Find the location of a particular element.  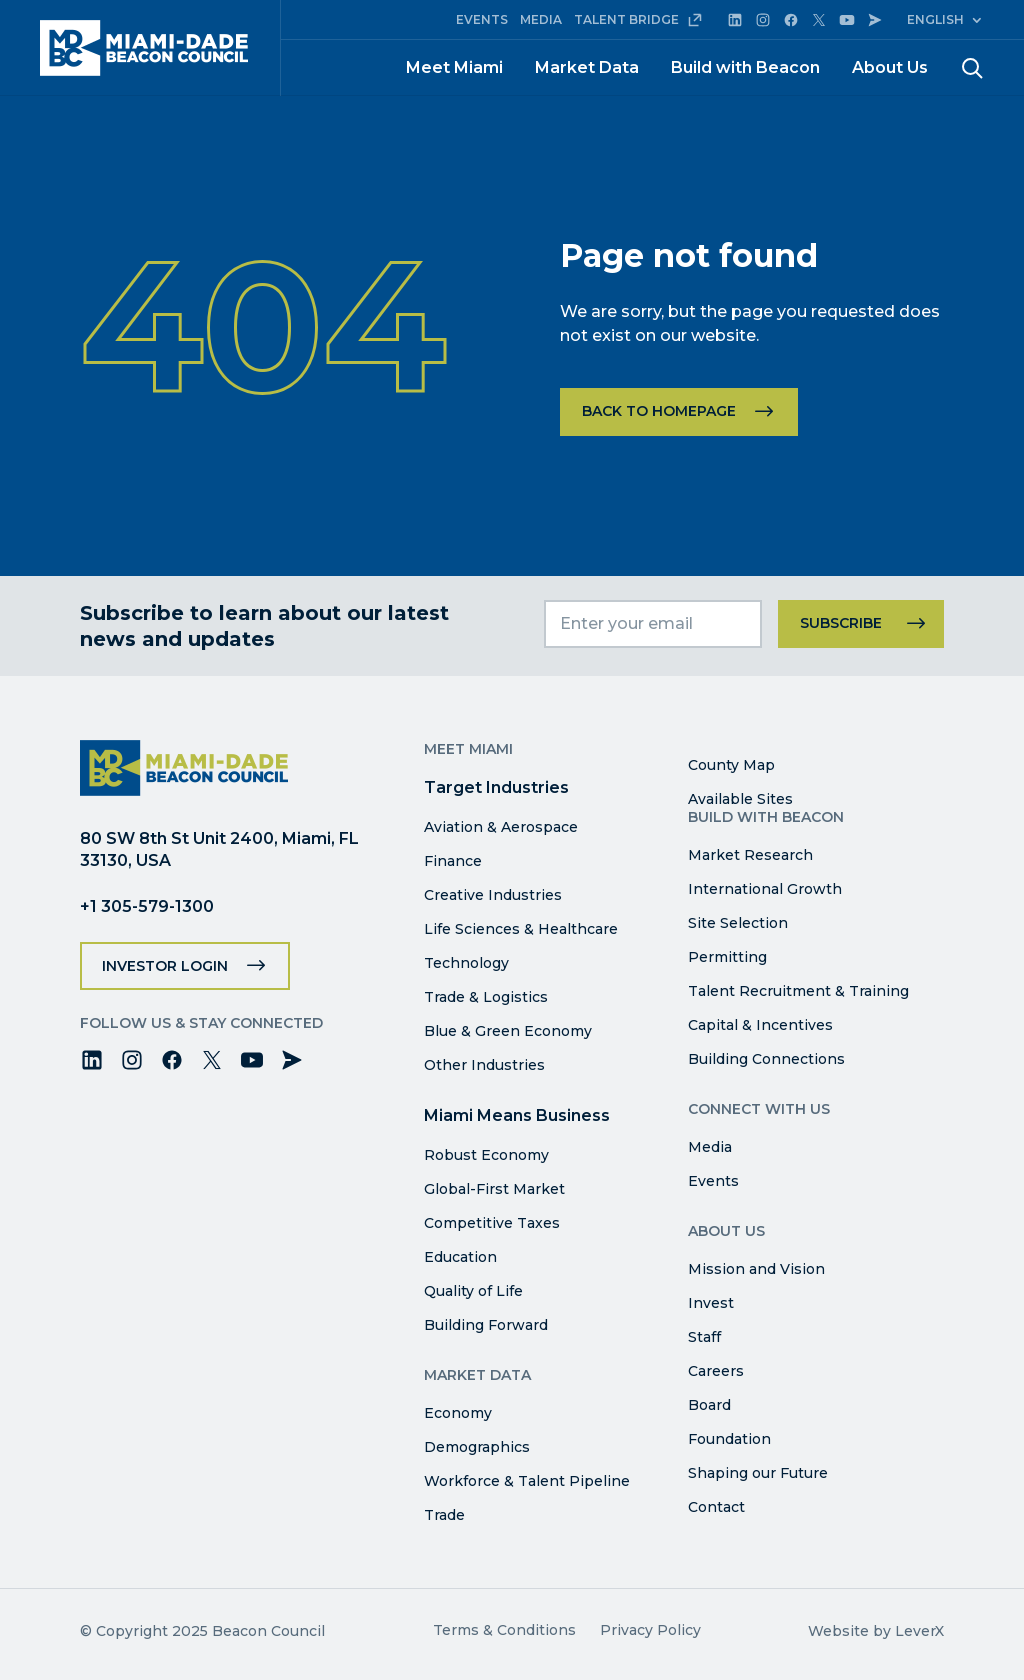

Quality of Life is located at coordinates (473, 1291).